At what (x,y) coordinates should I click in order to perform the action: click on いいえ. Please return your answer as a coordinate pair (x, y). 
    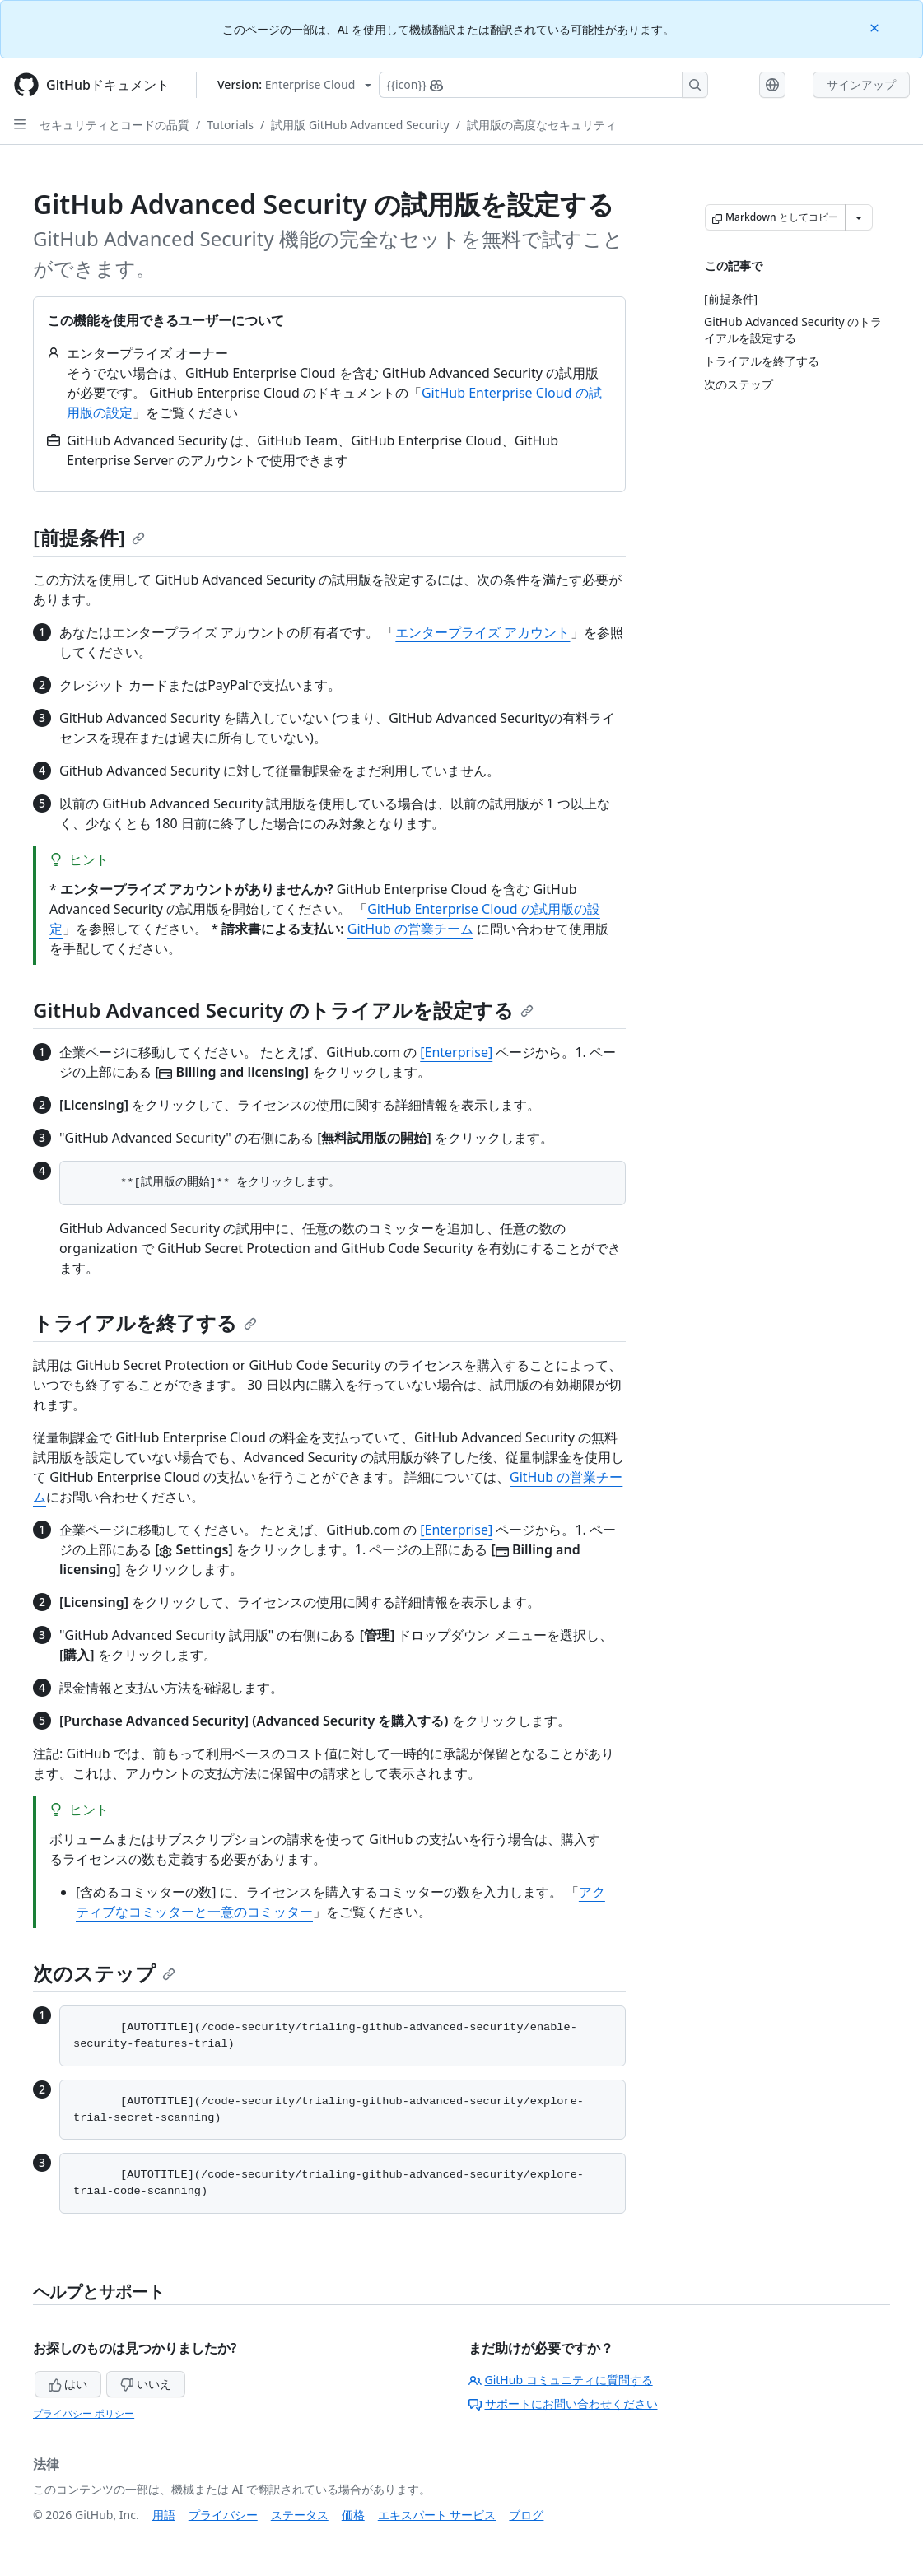
    Looking at the image, I should click on (145, 2384).